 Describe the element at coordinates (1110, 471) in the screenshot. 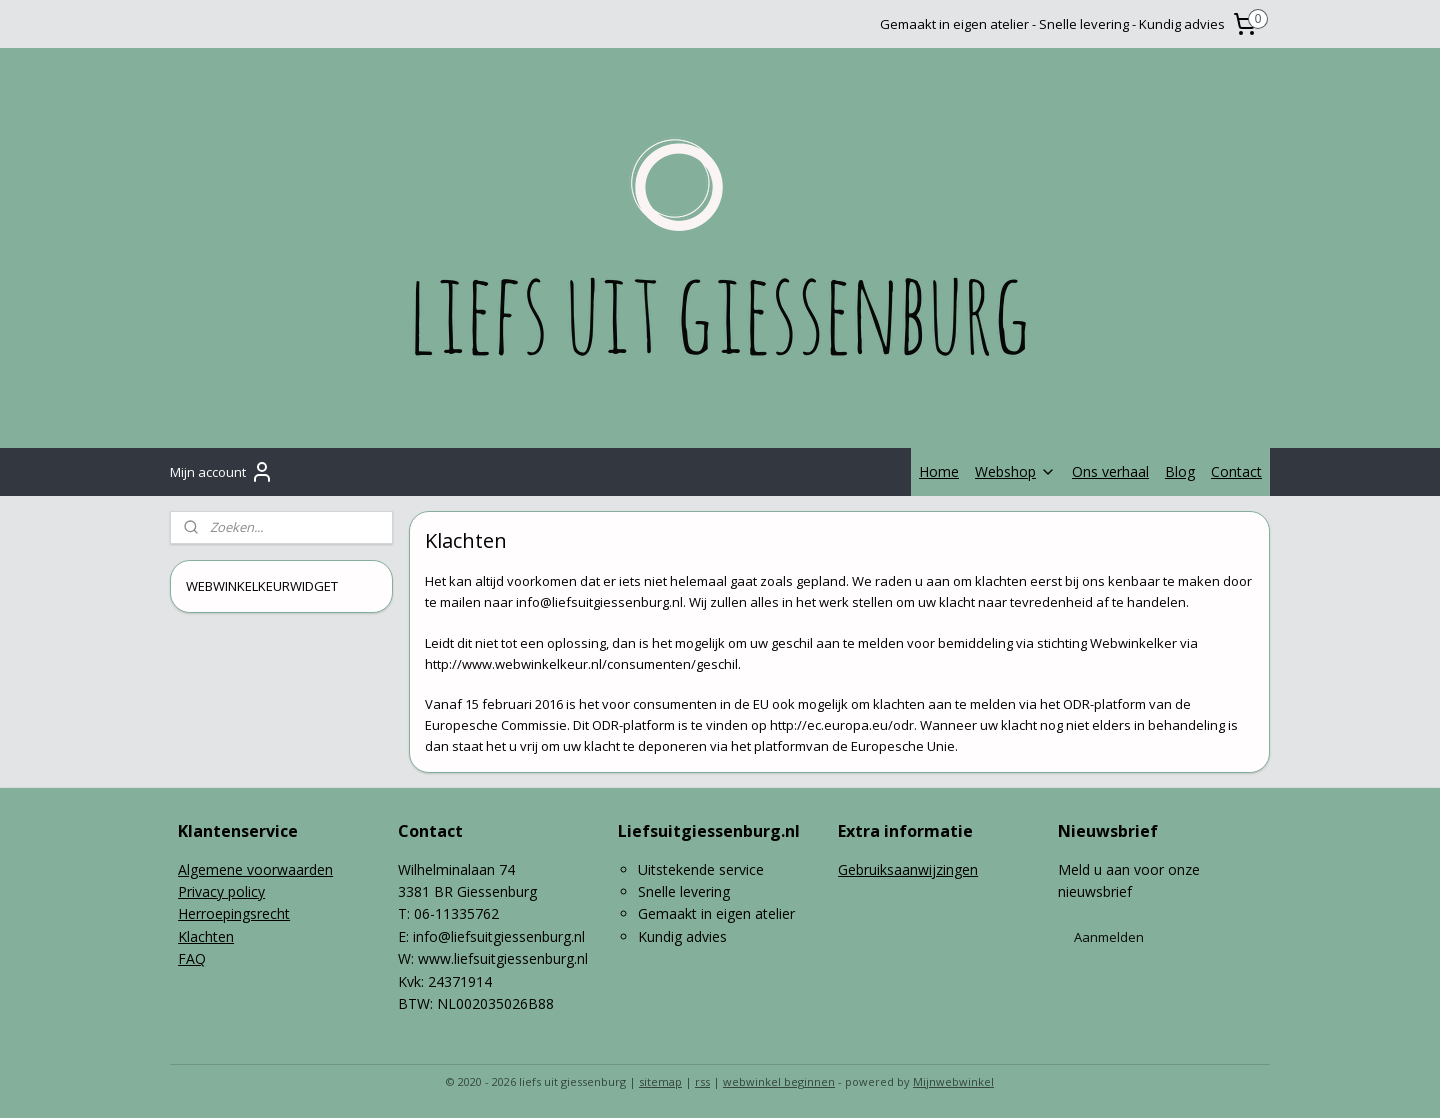

I see `Ons verhaal` at that location.